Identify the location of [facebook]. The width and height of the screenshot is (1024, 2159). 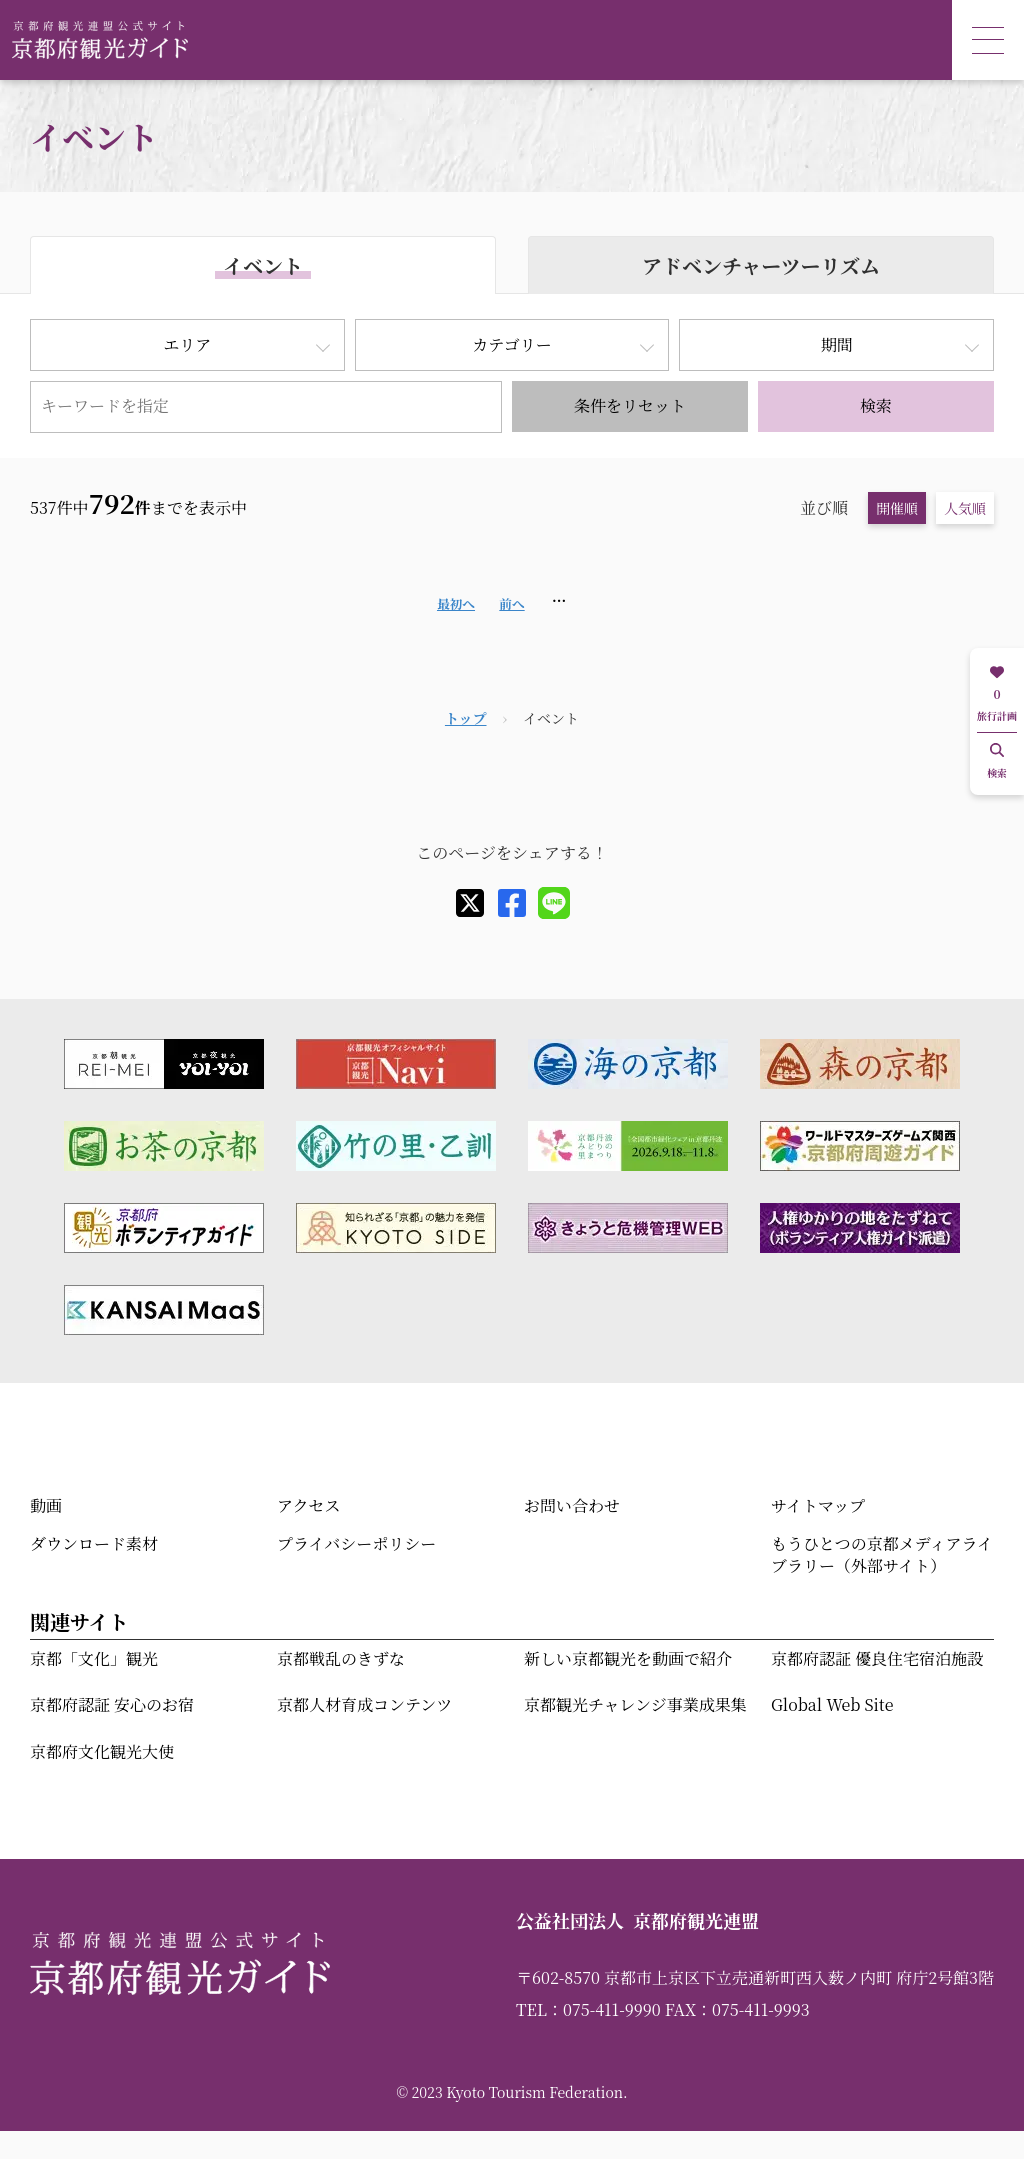
(512, 903).